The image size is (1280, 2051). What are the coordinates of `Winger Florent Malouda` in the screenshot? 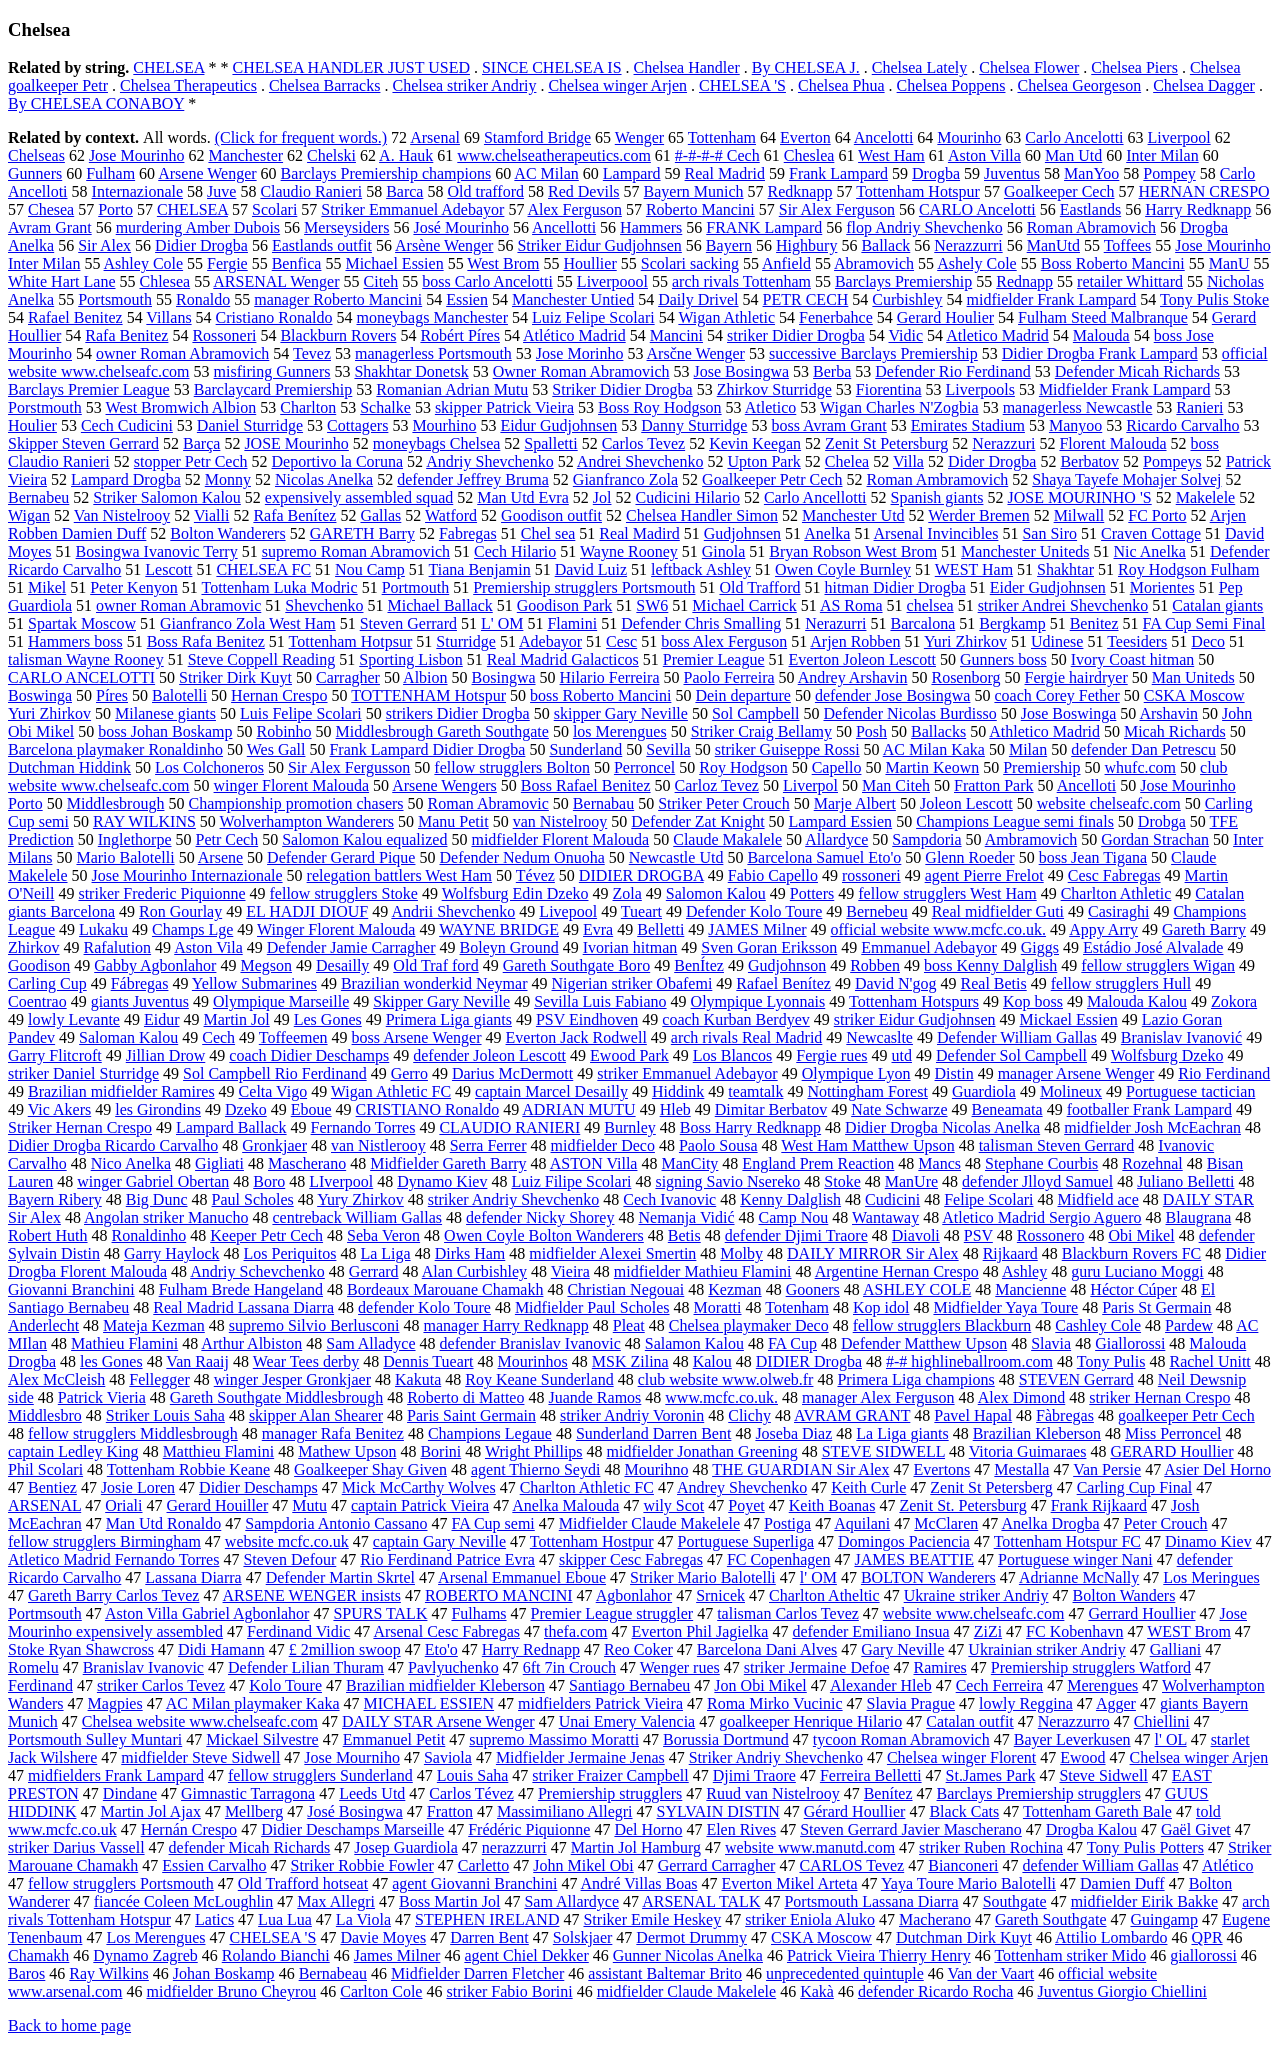 It's located at (336, 929).